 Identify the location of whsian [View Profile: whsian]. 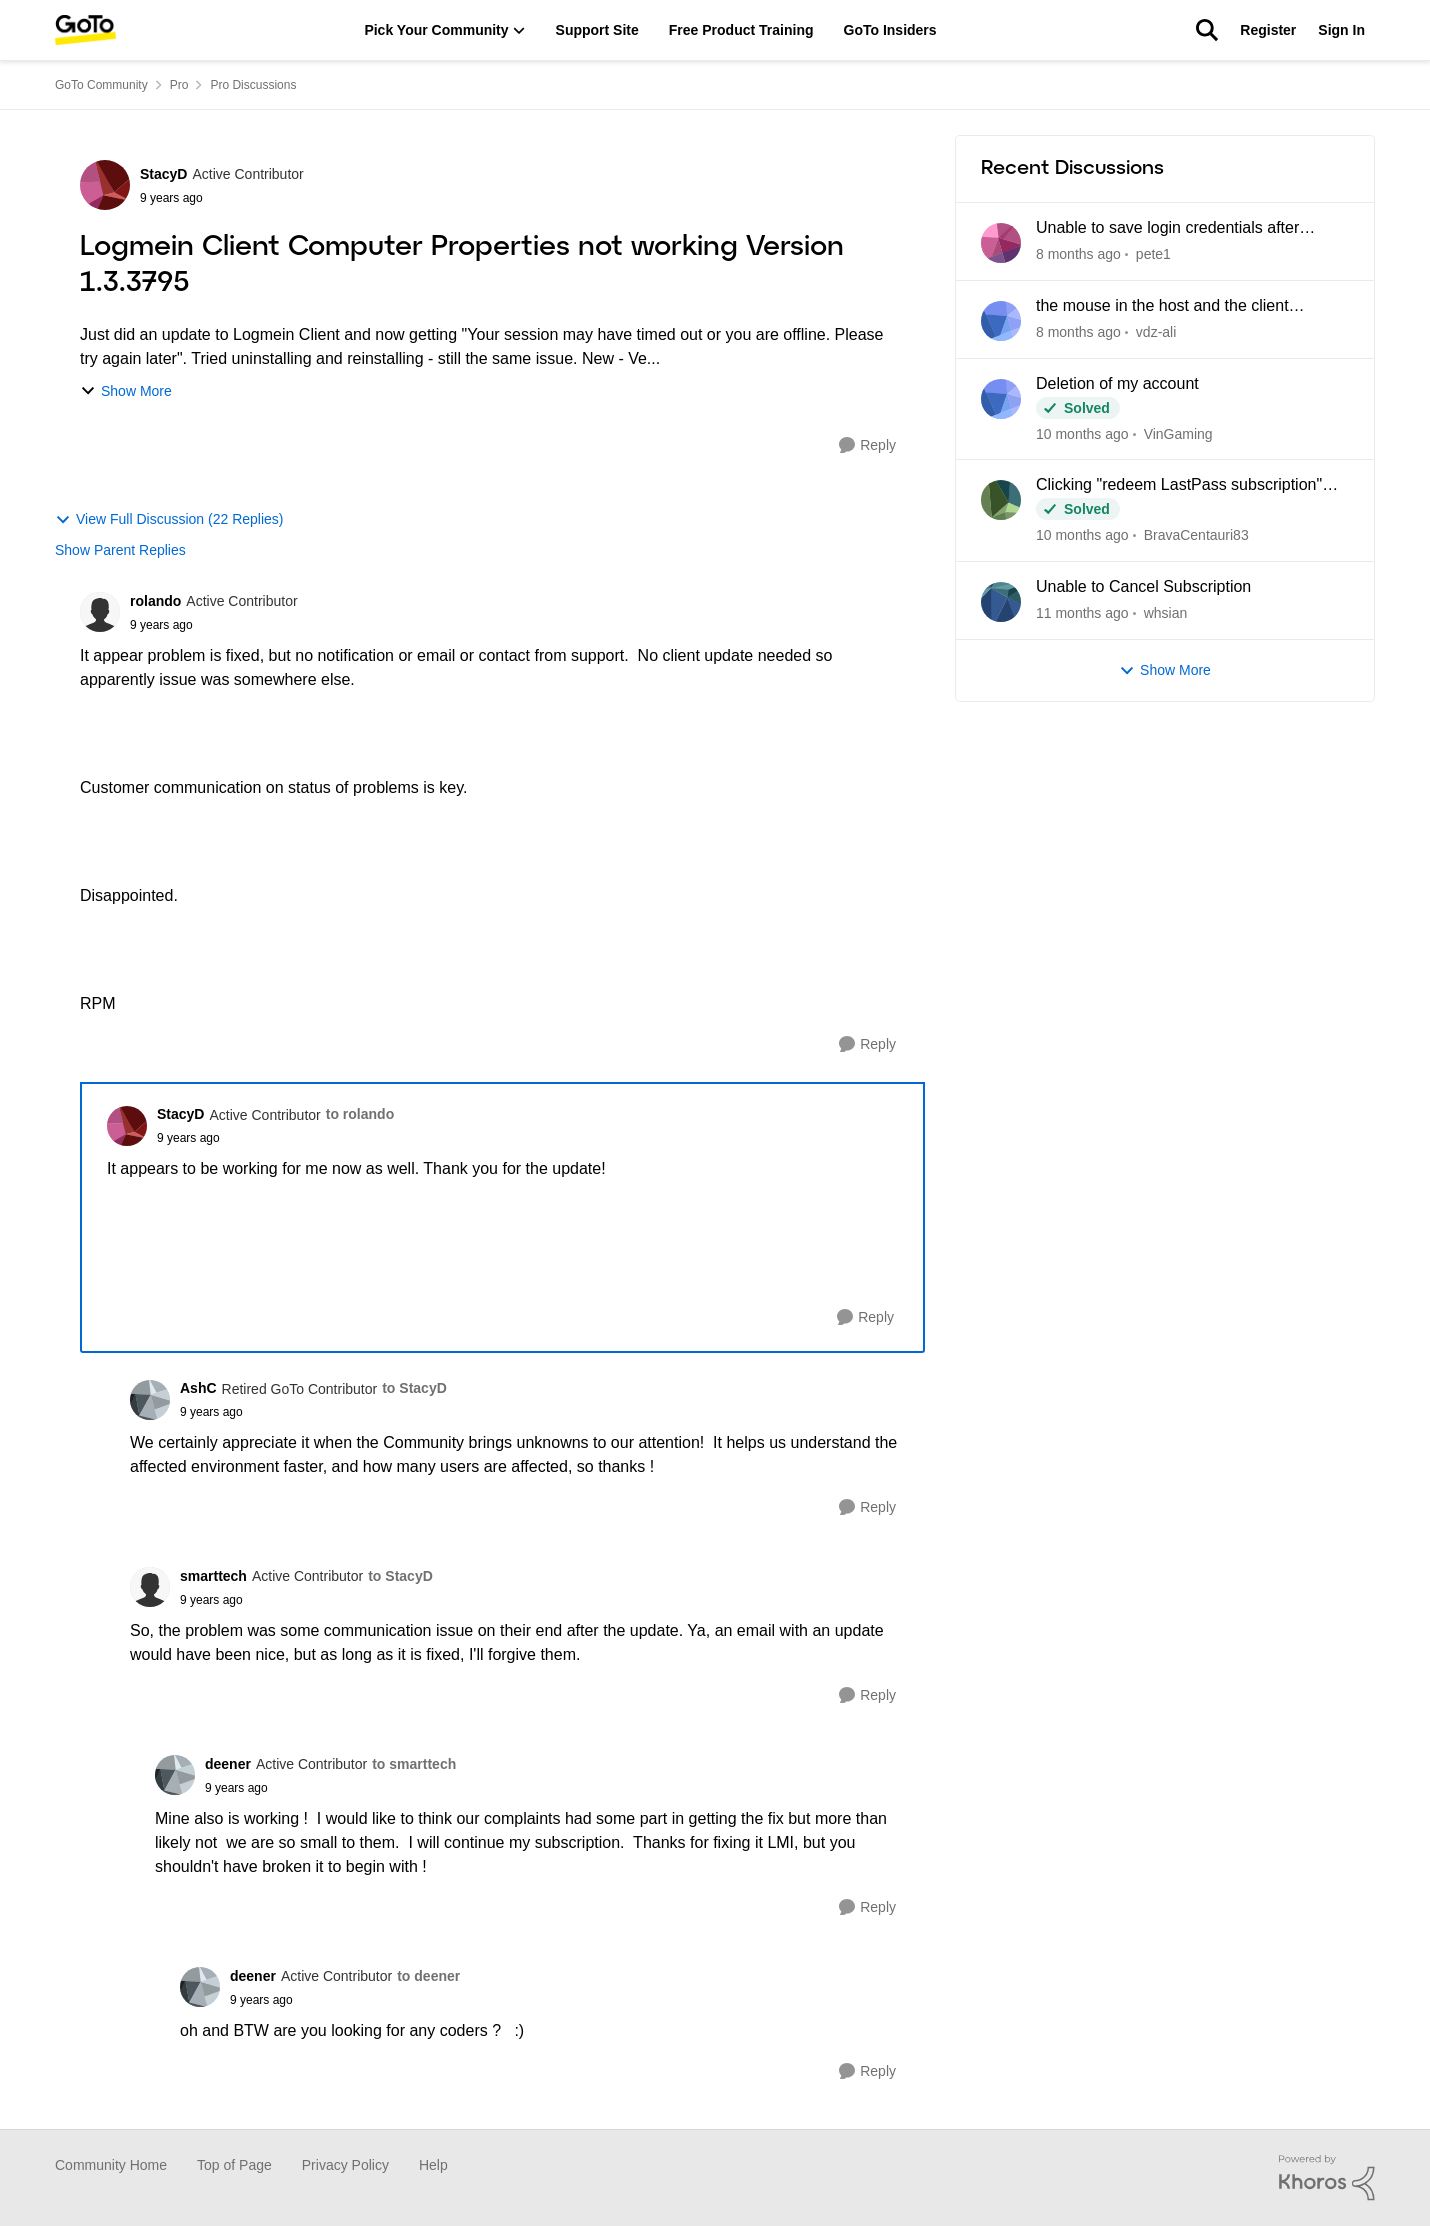
(1166, 613).